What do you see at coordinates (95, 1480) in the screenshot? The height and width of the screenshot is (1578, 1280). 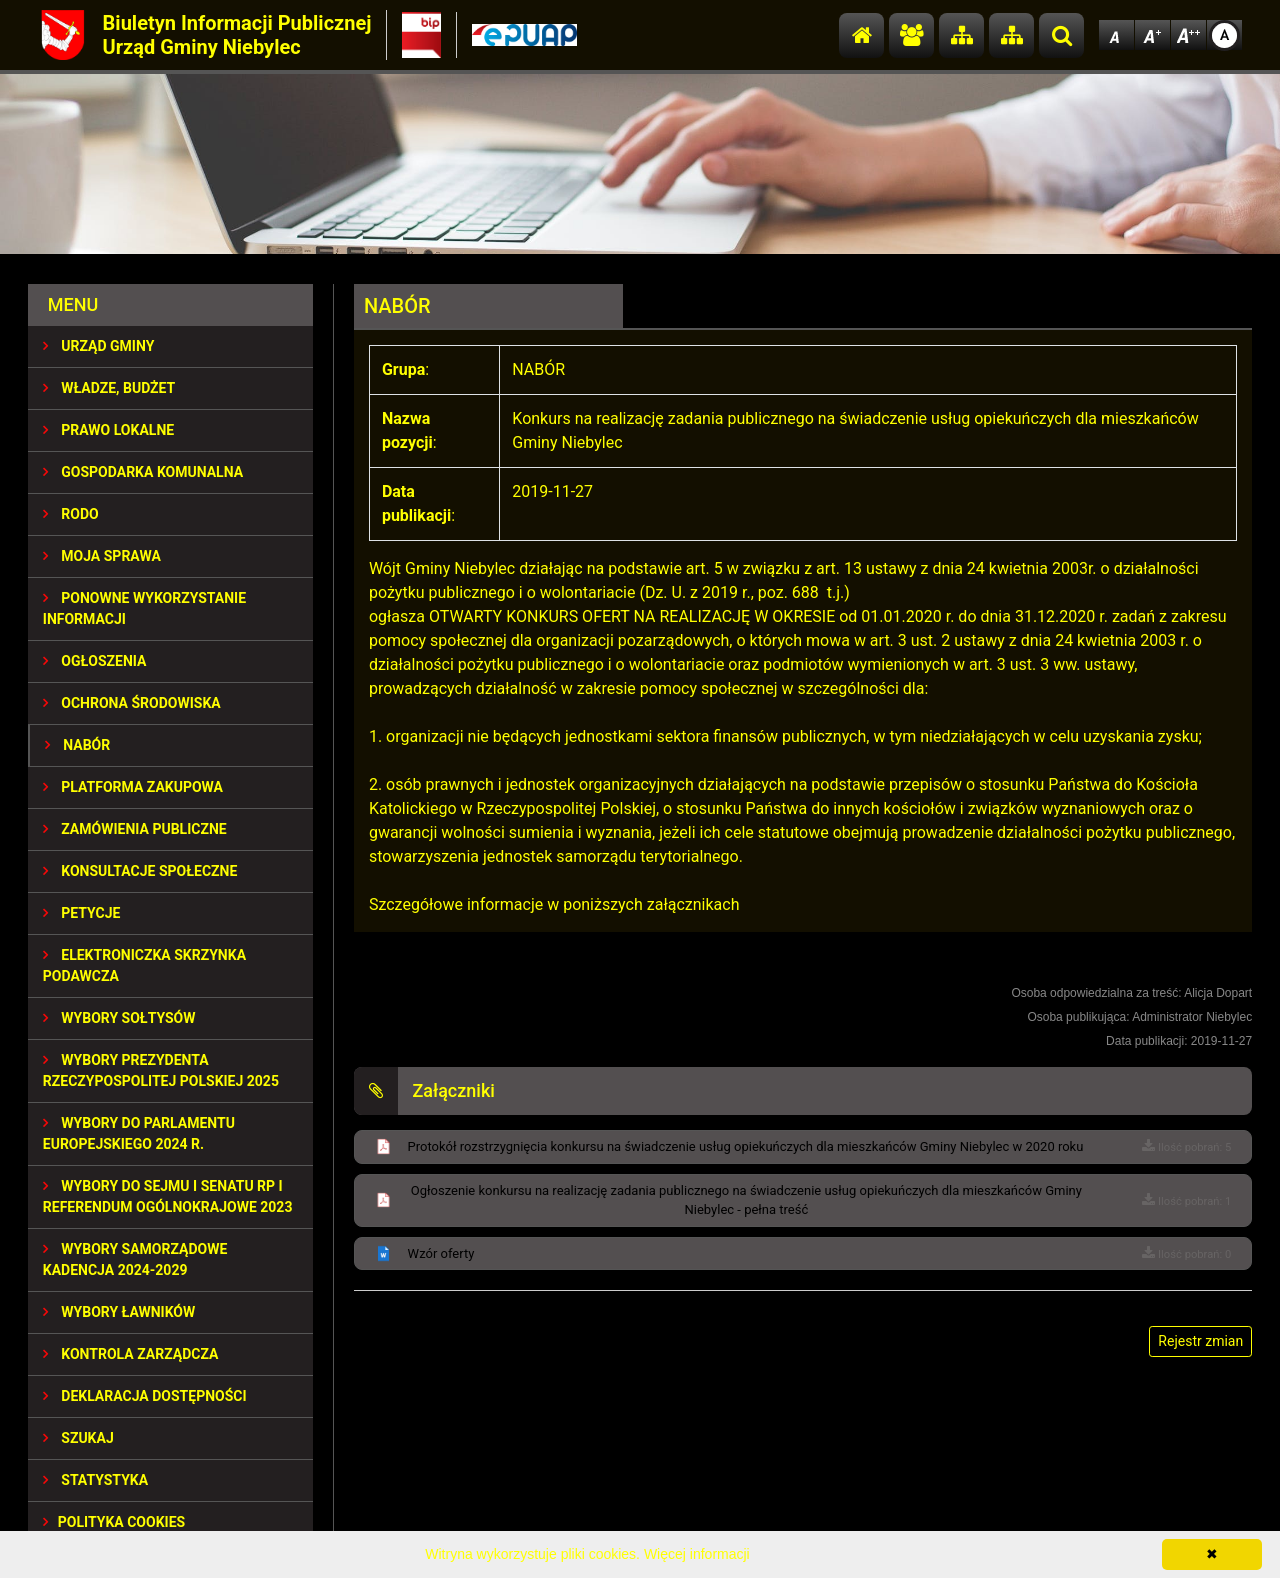 I see `STATYSTYKA` at bounding box center [95, 1480].